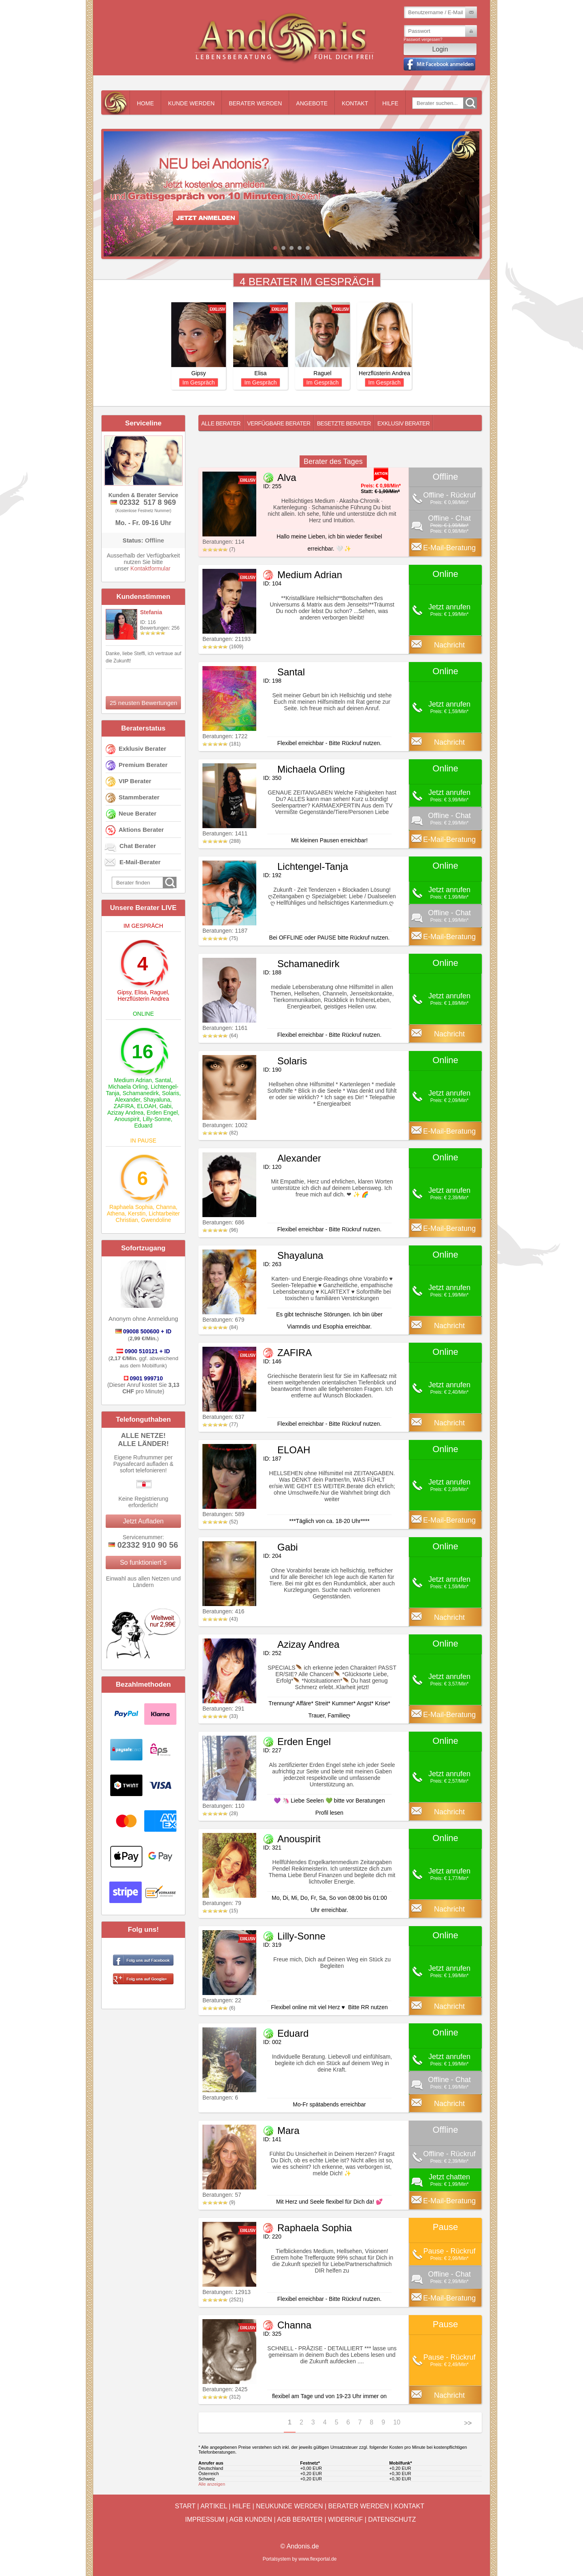 This screenshot has width=583, height=2576. I want to click on Herzflüsterin Andrea, so click(143, 998).